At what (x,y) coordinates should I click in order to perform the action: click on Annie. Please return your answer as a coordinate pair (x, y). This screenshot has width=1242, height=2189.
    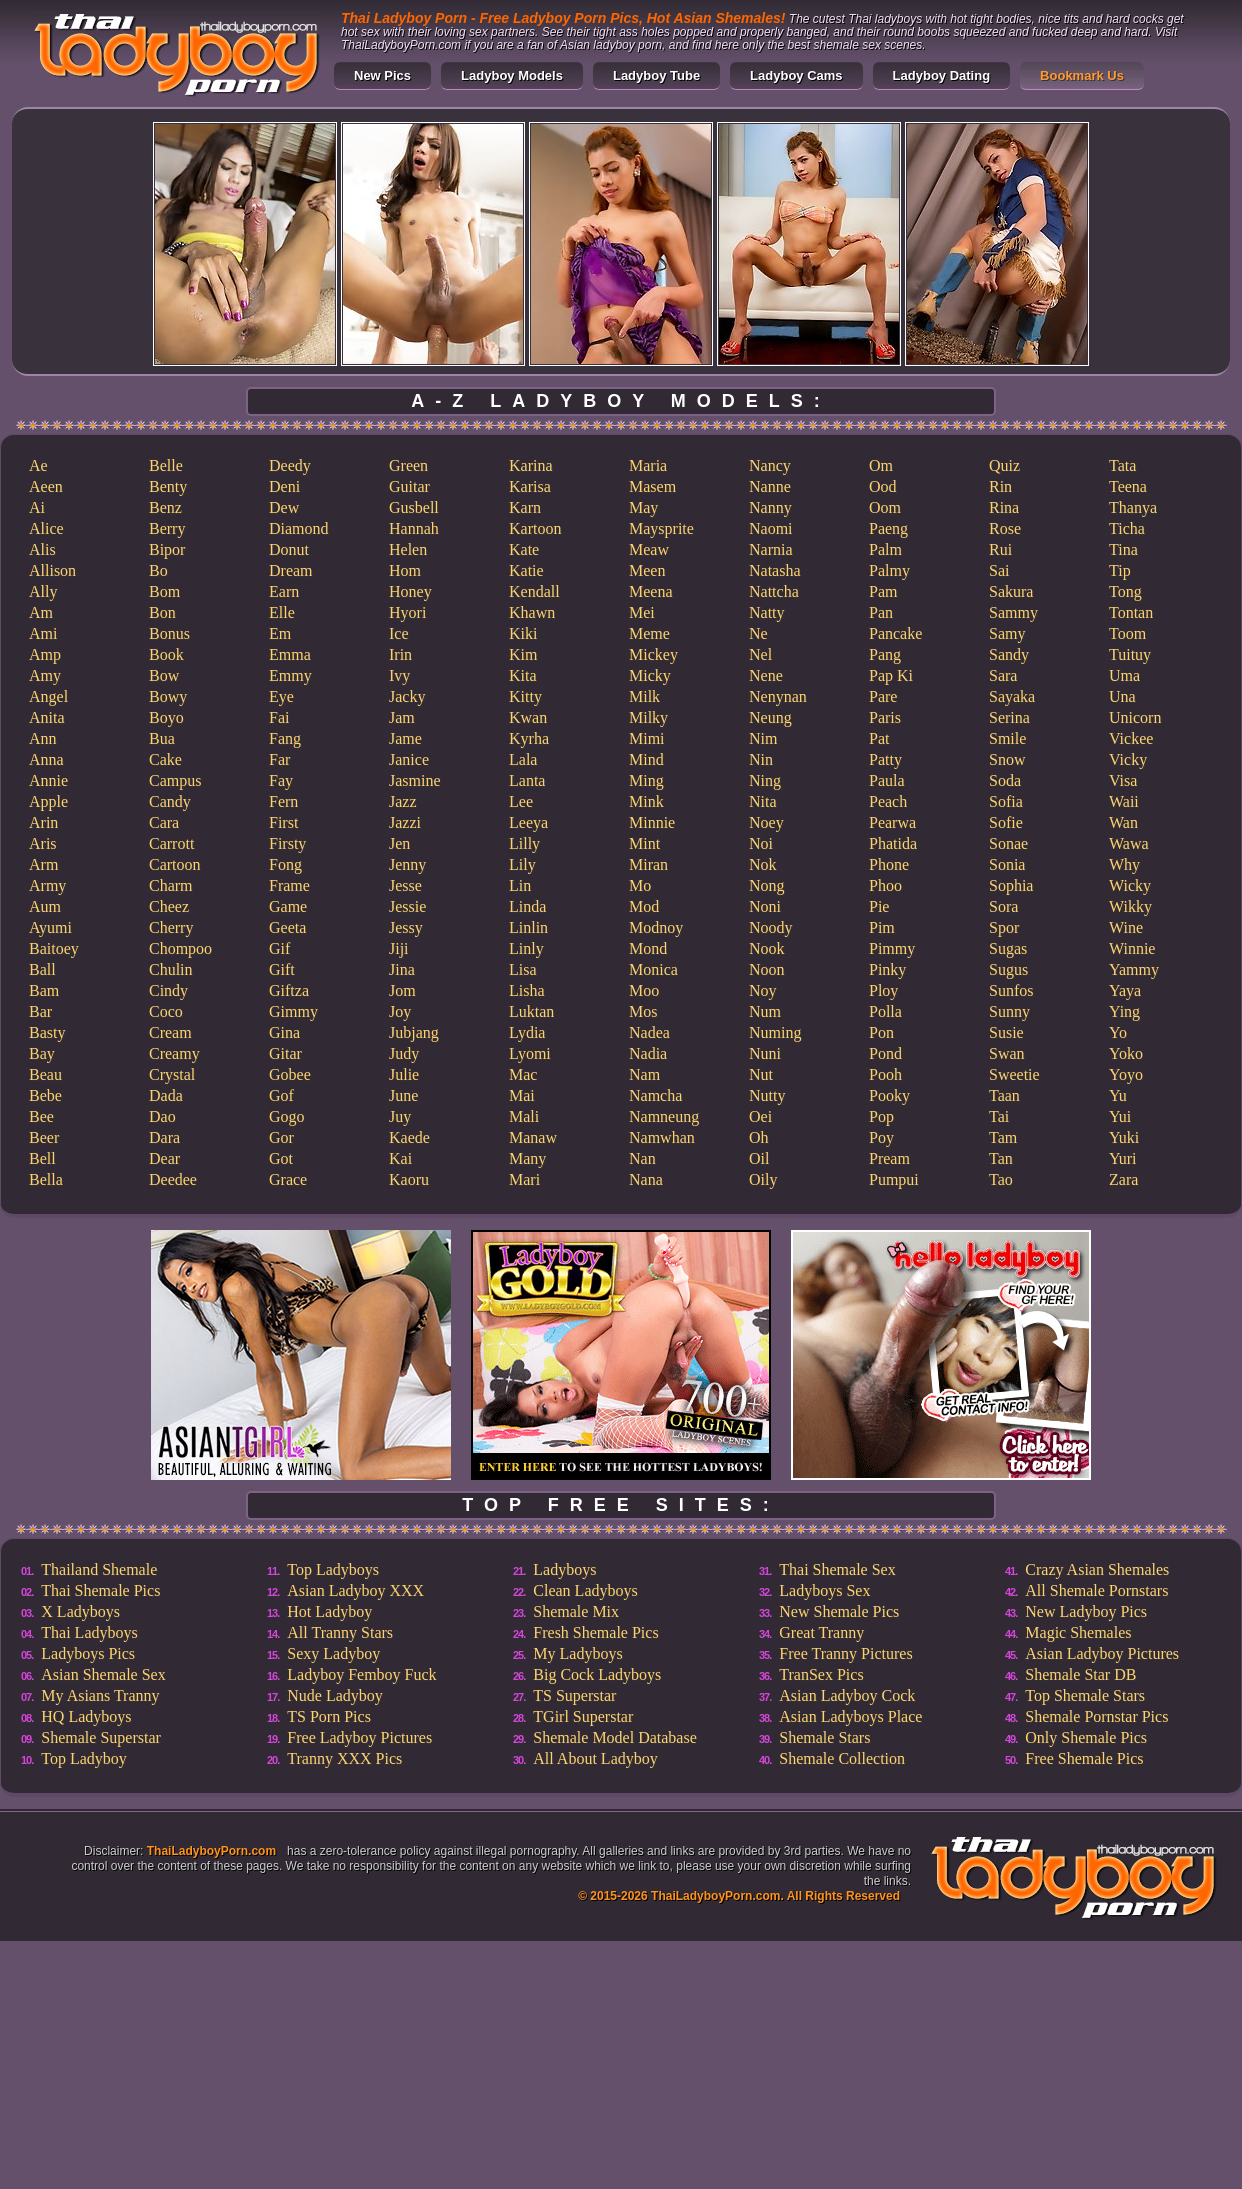
    Looking at the image, I should click on (48, 780).